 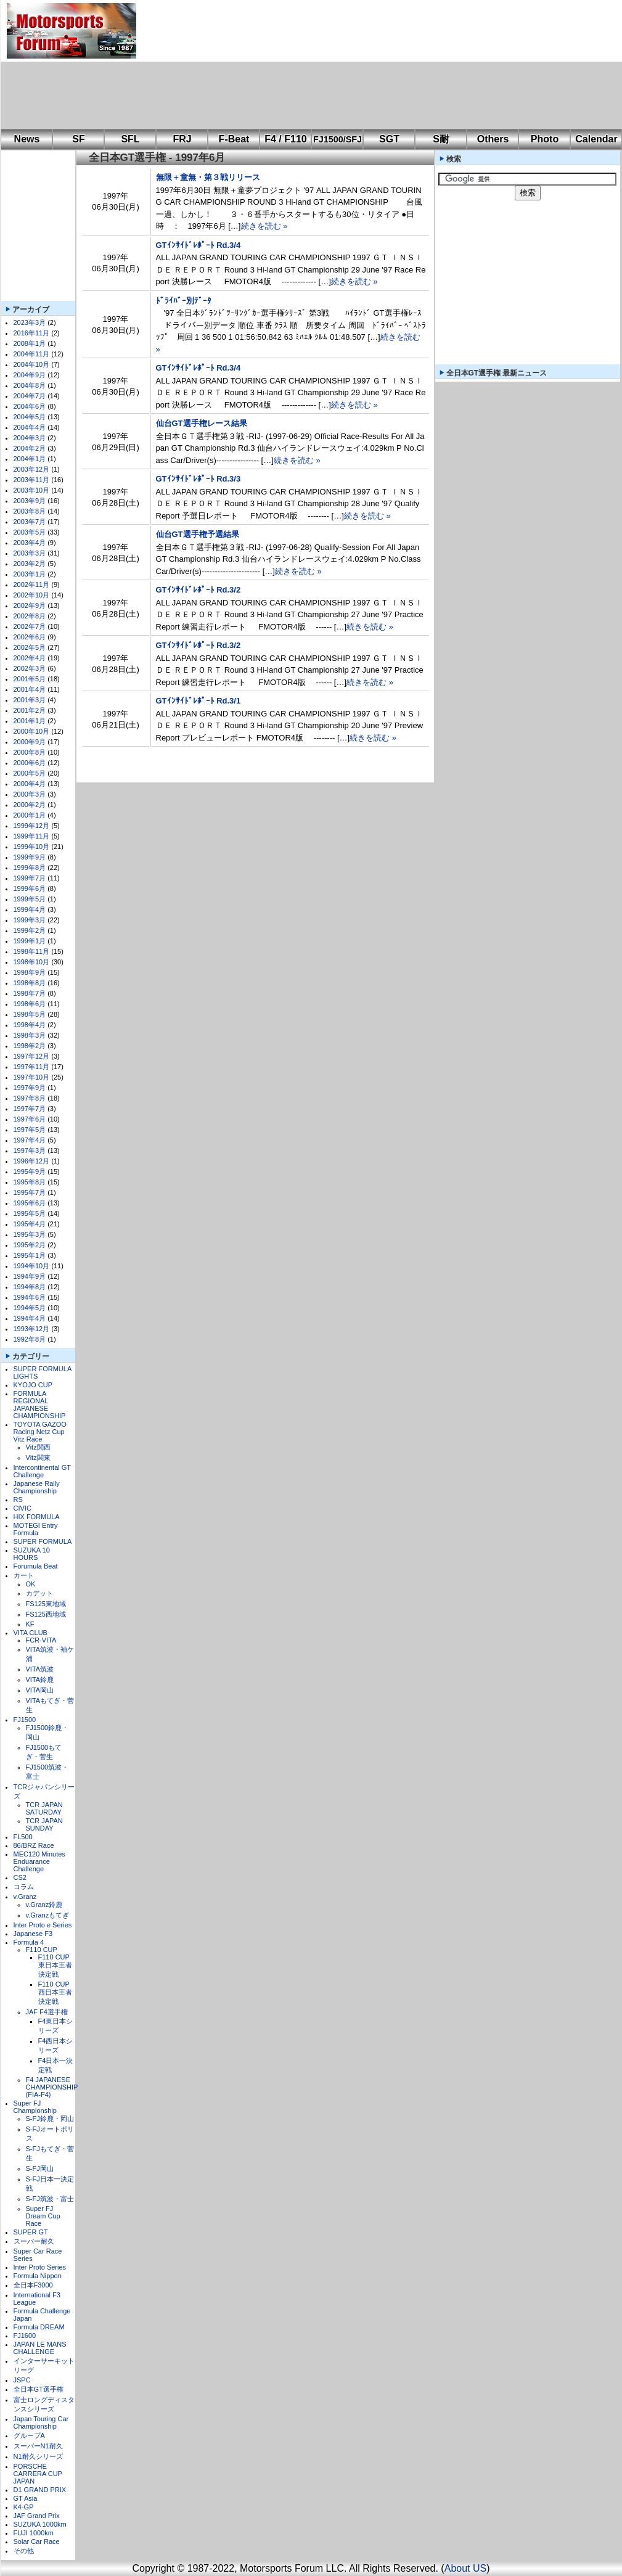 What do you see at coordinates (198, 589) in the screenshot?
I see `GTｲﾝｻｲﾄﾞﾚﾎﾟｰﾄ Rd.3/2` at bounding box center [198, 589].